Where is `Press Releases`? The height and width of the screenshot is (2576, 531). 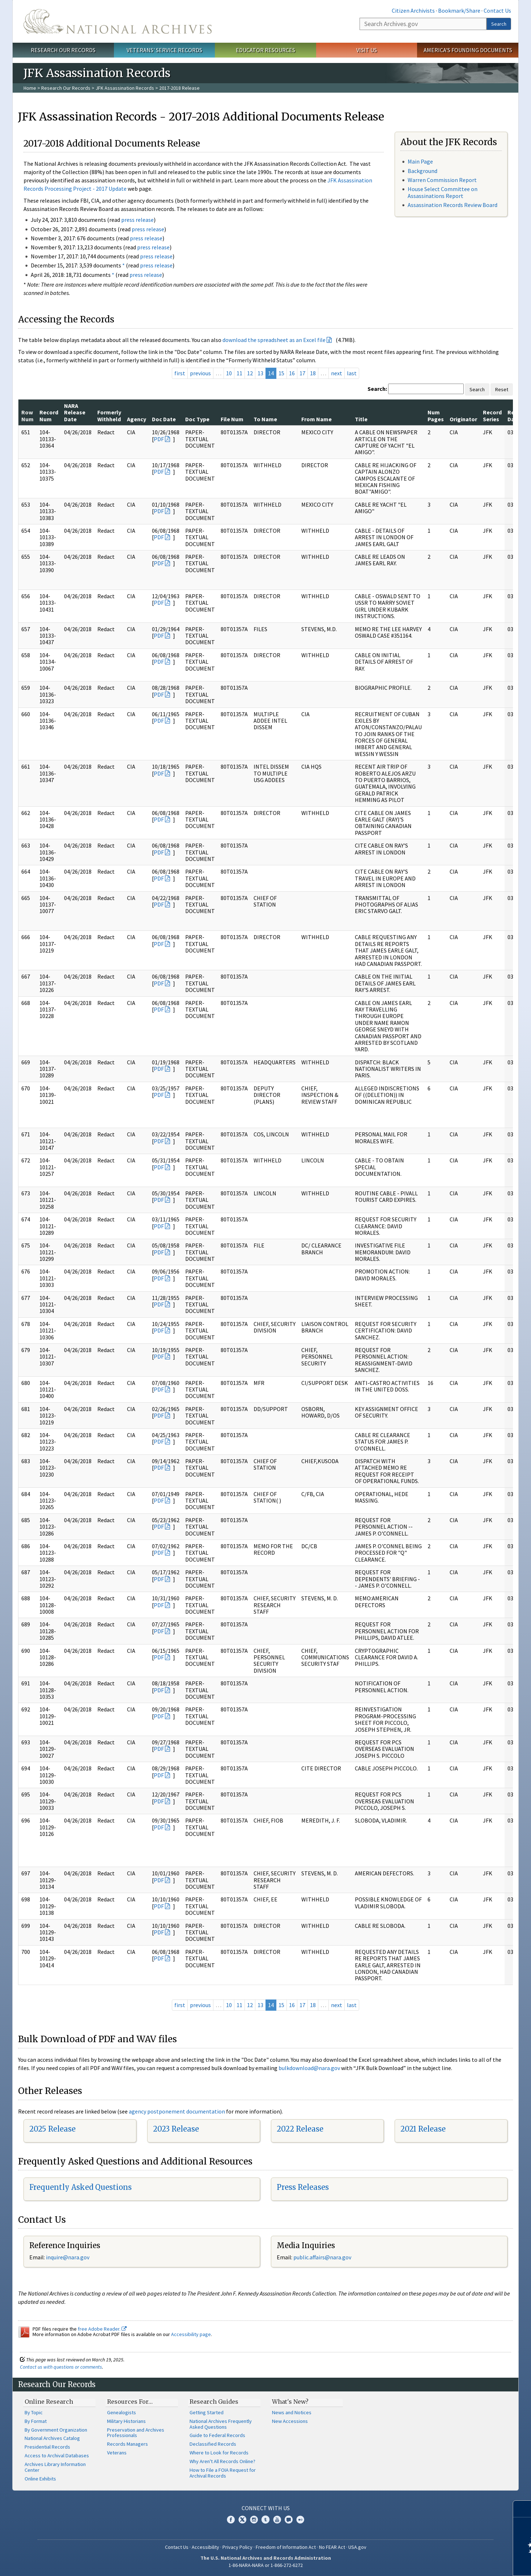 Press Releases is located at coordinates (303, 2187).